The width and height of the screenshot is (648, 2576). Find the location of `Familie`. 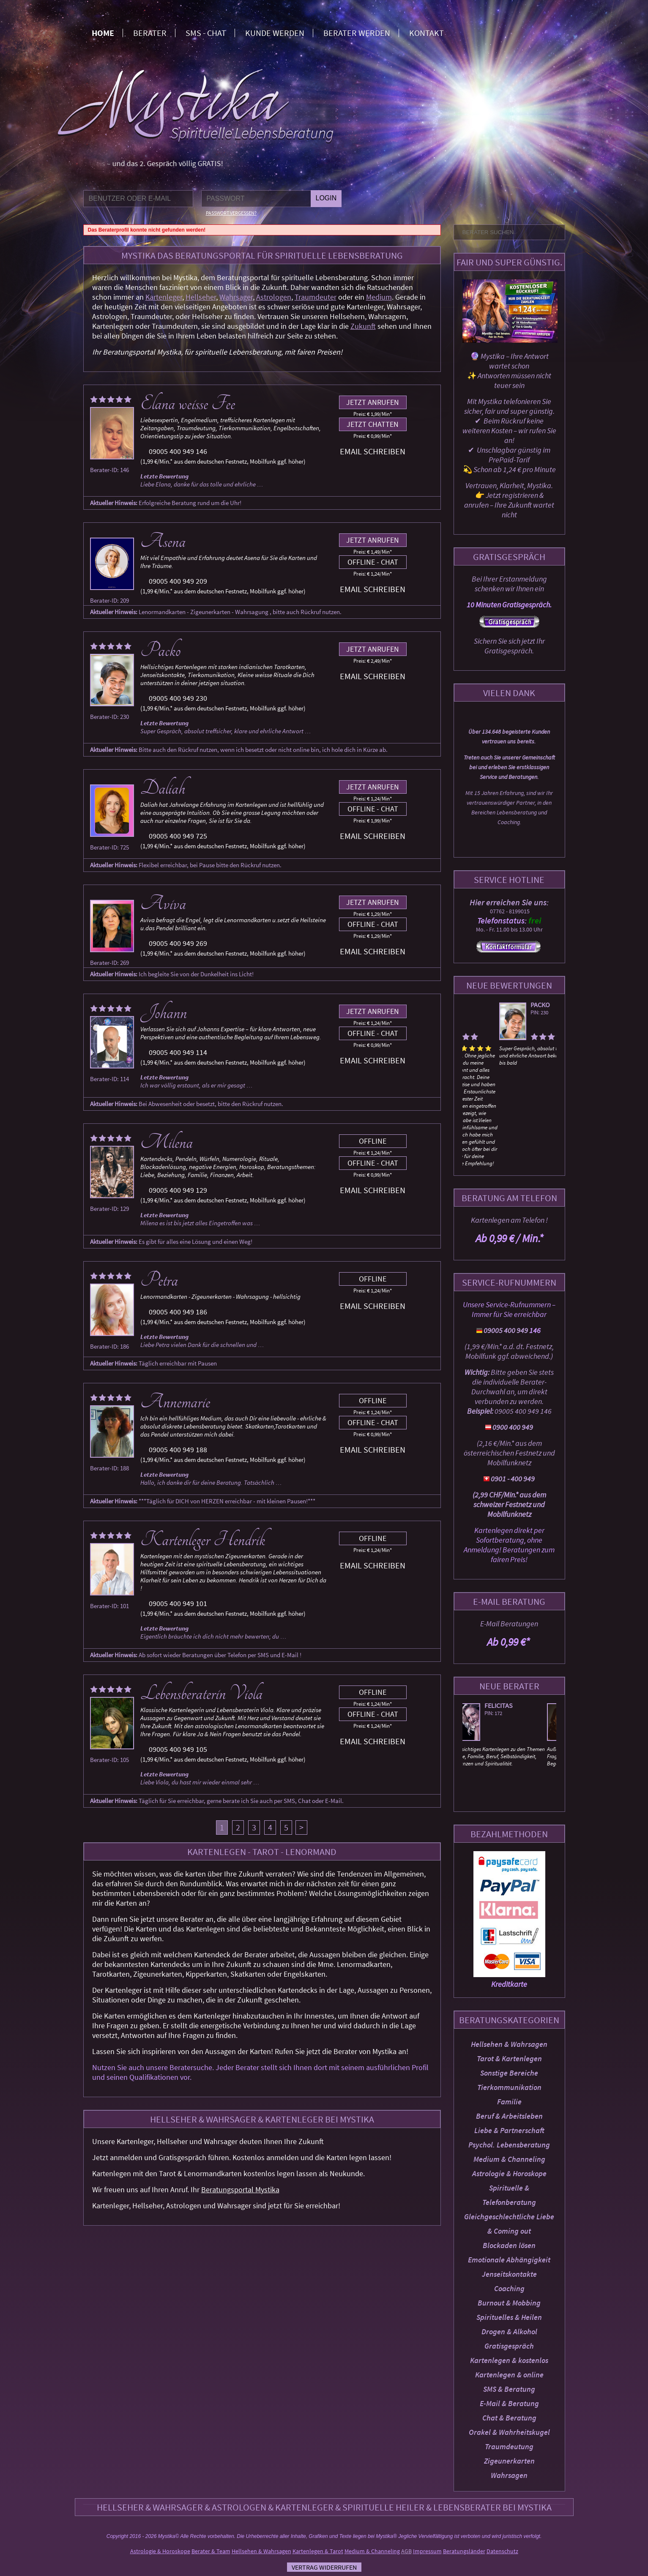

Familie is located at coordinates (509, 2101).